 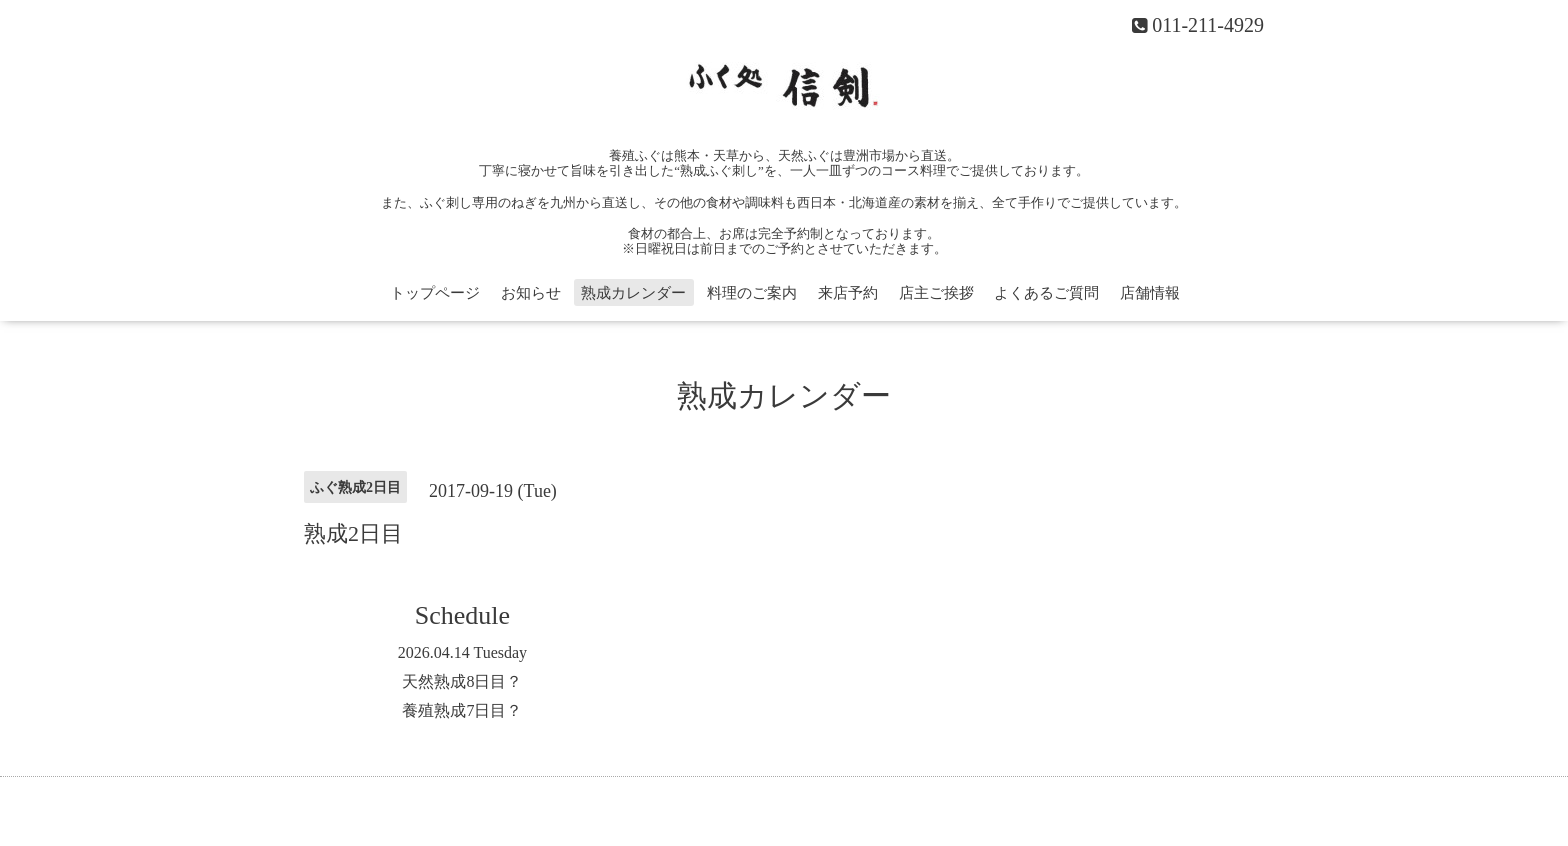 What do you see at coordinates (435, 293) in the screenshot?
I see `トップページ` at bounding box center [435, 293].